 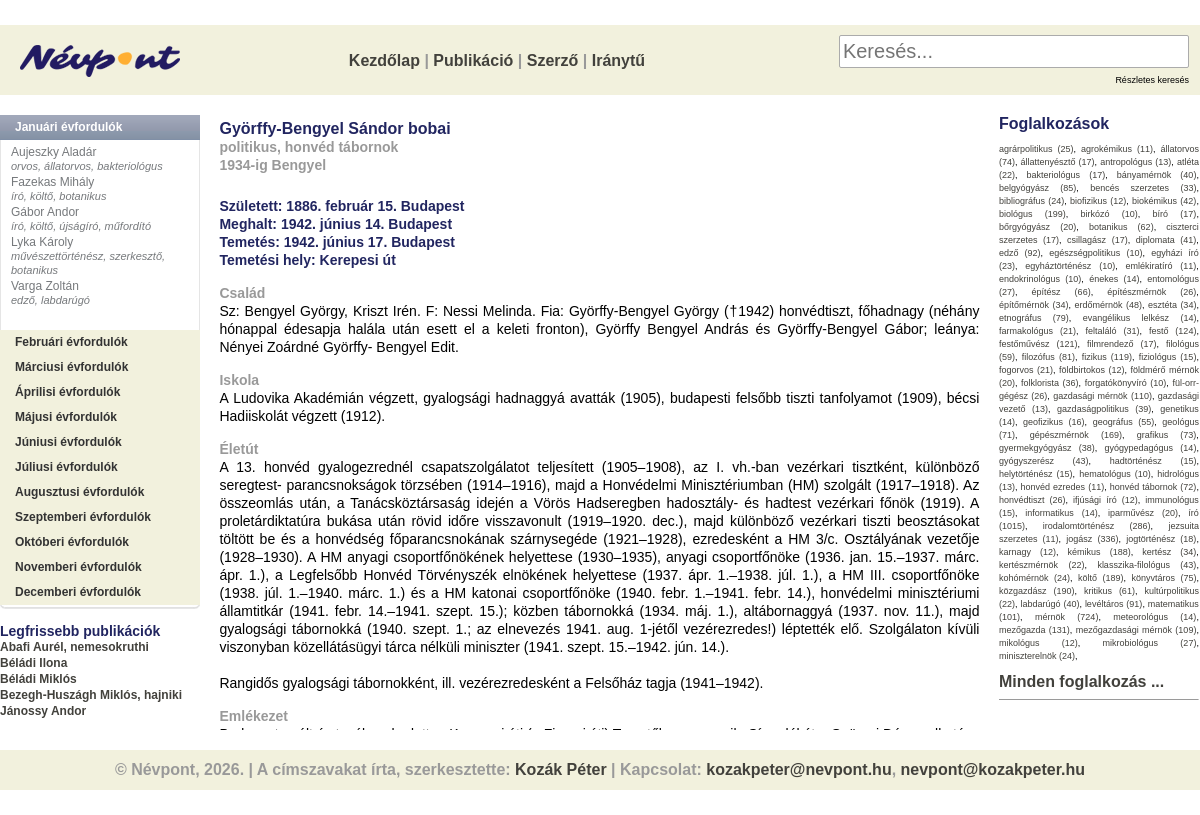 What do you see at coordinates (473, 60) in the screenshot?
I see `Publikáció` at bounding box center [473, 60].